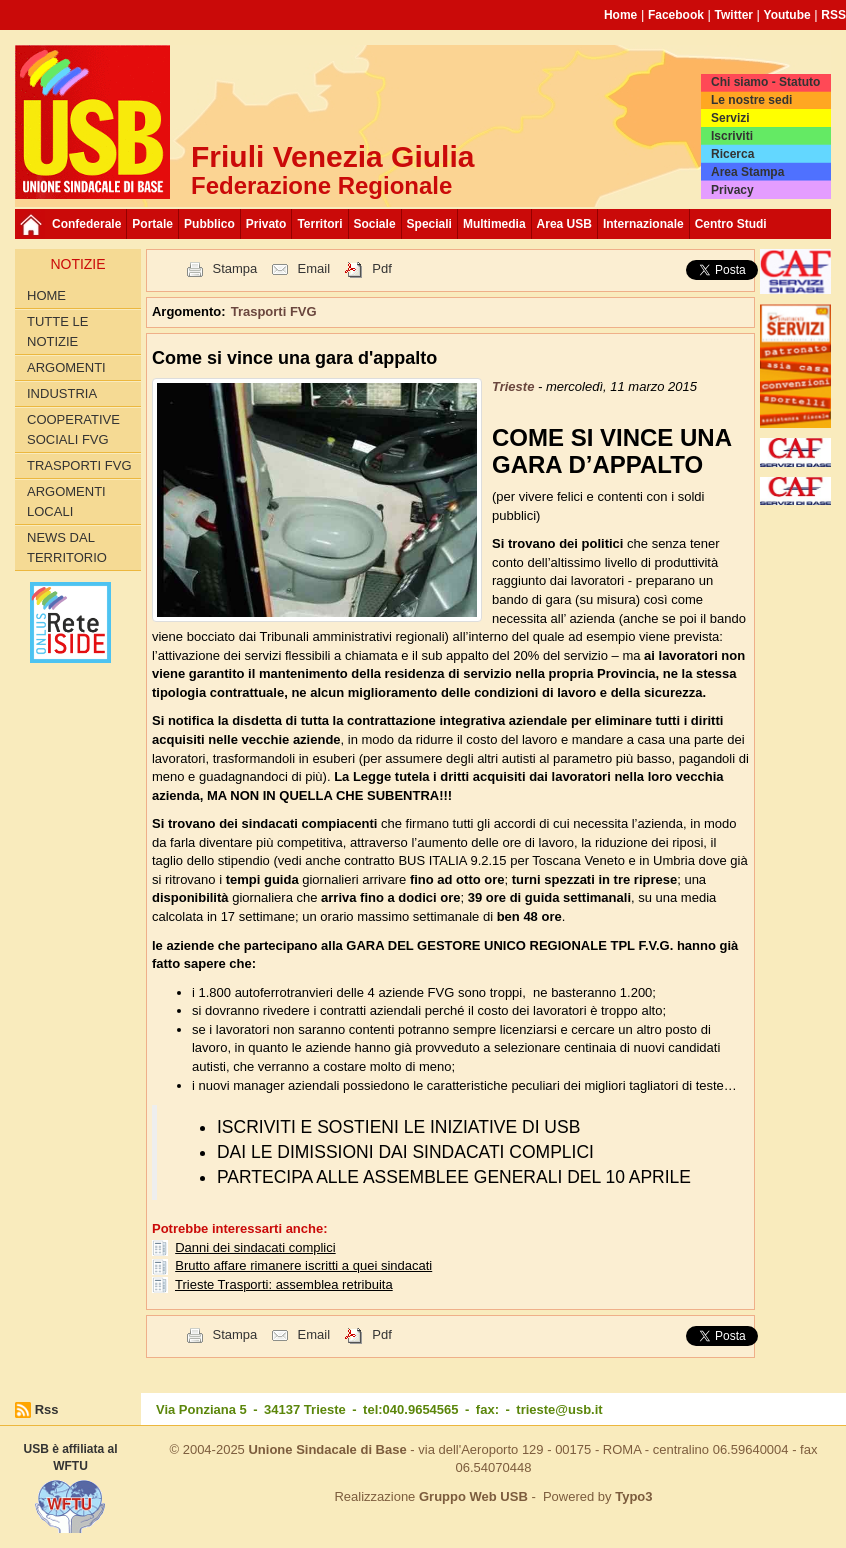  What do you see at coordinates (47, 1409) in the screenshot?
I see `Rss` at bounding box center [47, 1409].